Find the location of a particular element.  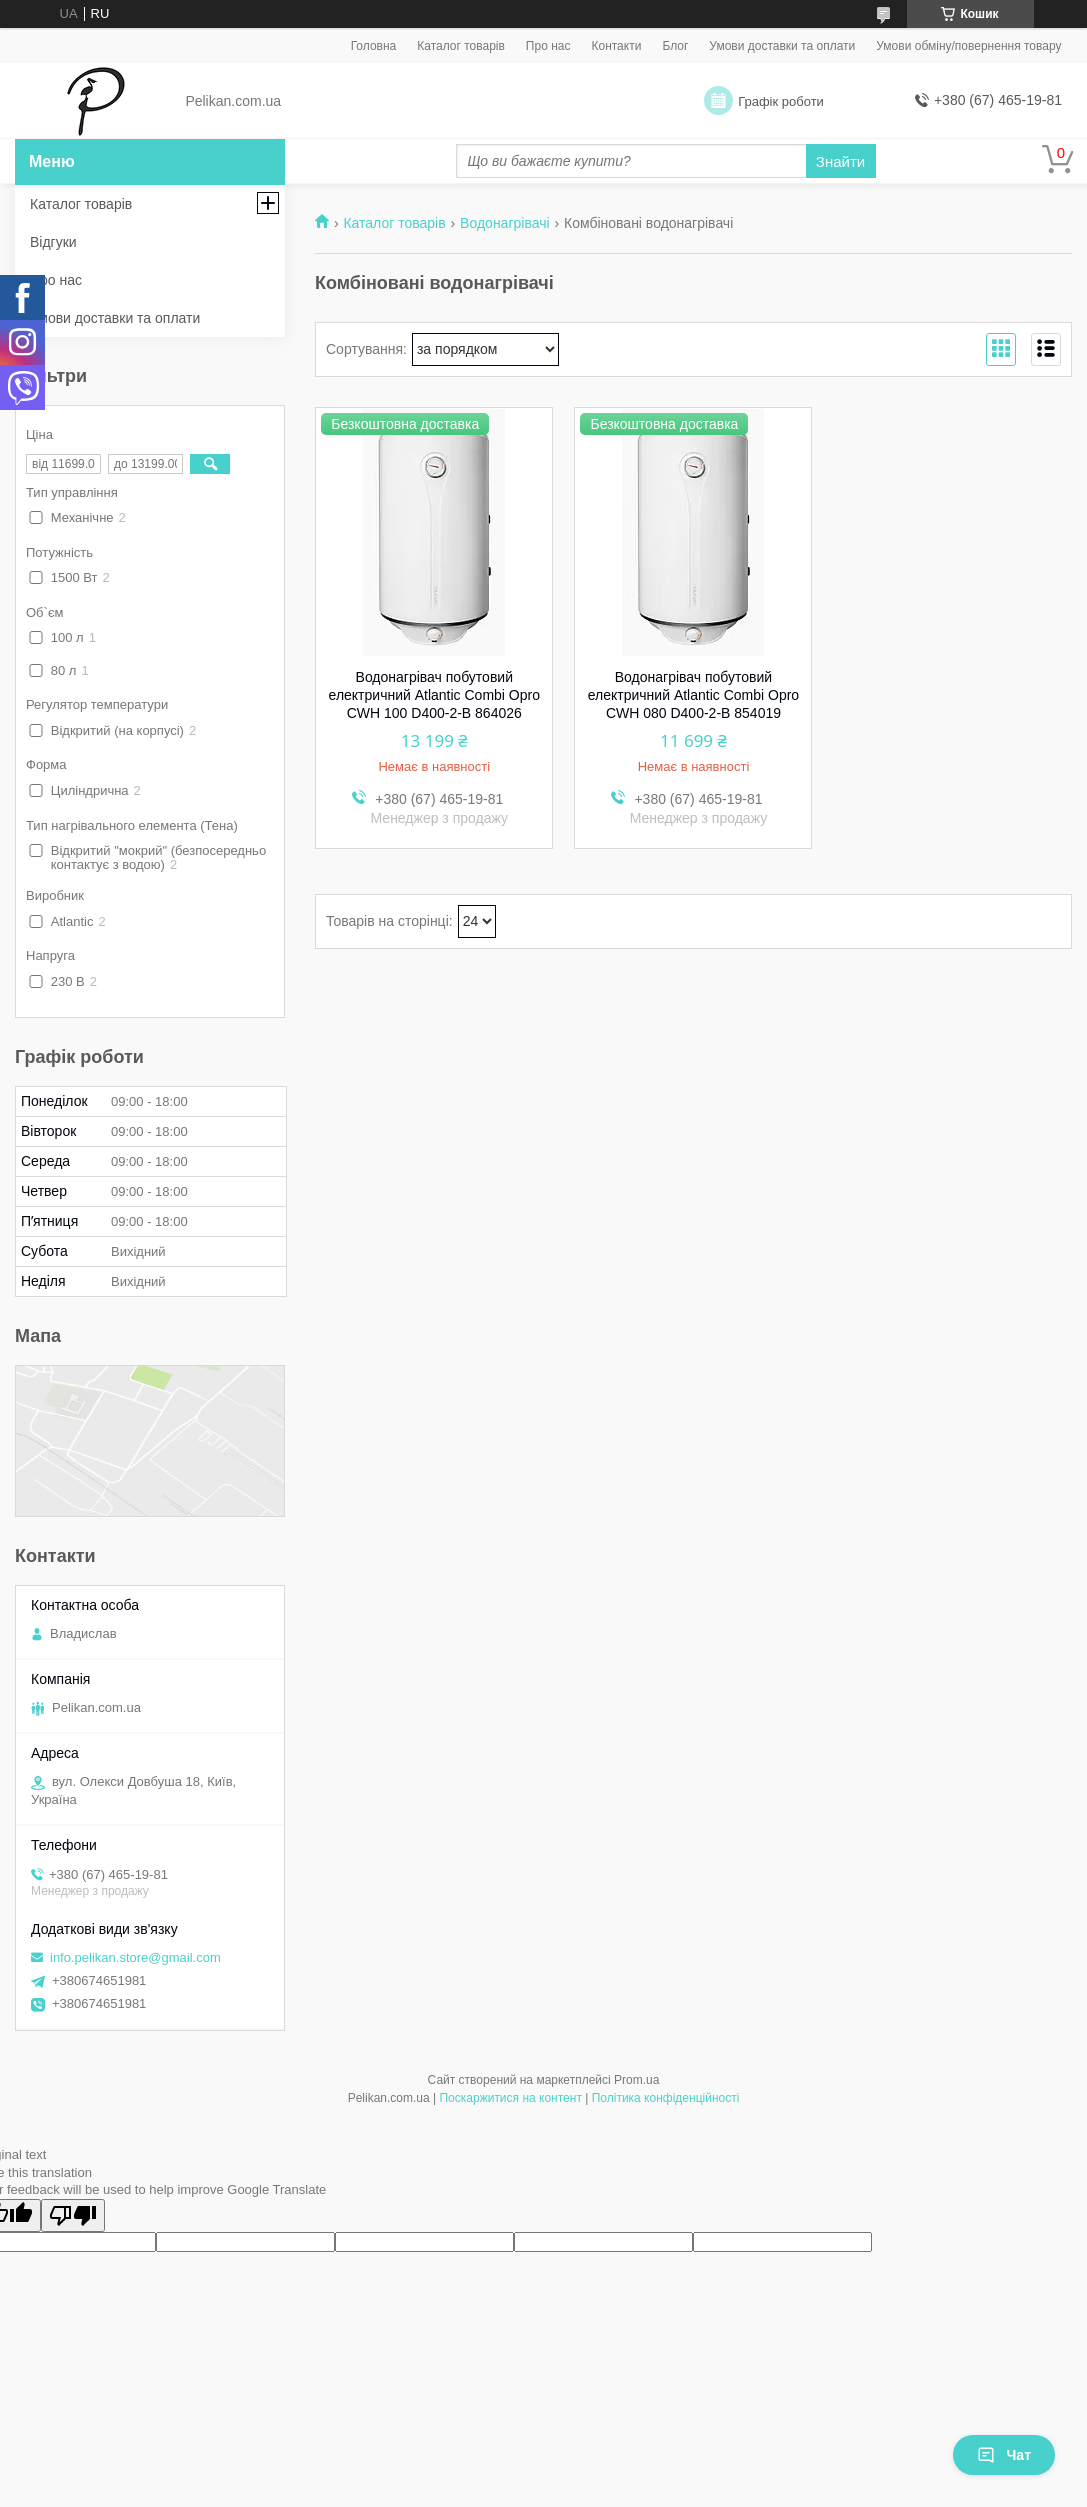

Знайти [Шукати] is located at coordinates (840, 161).